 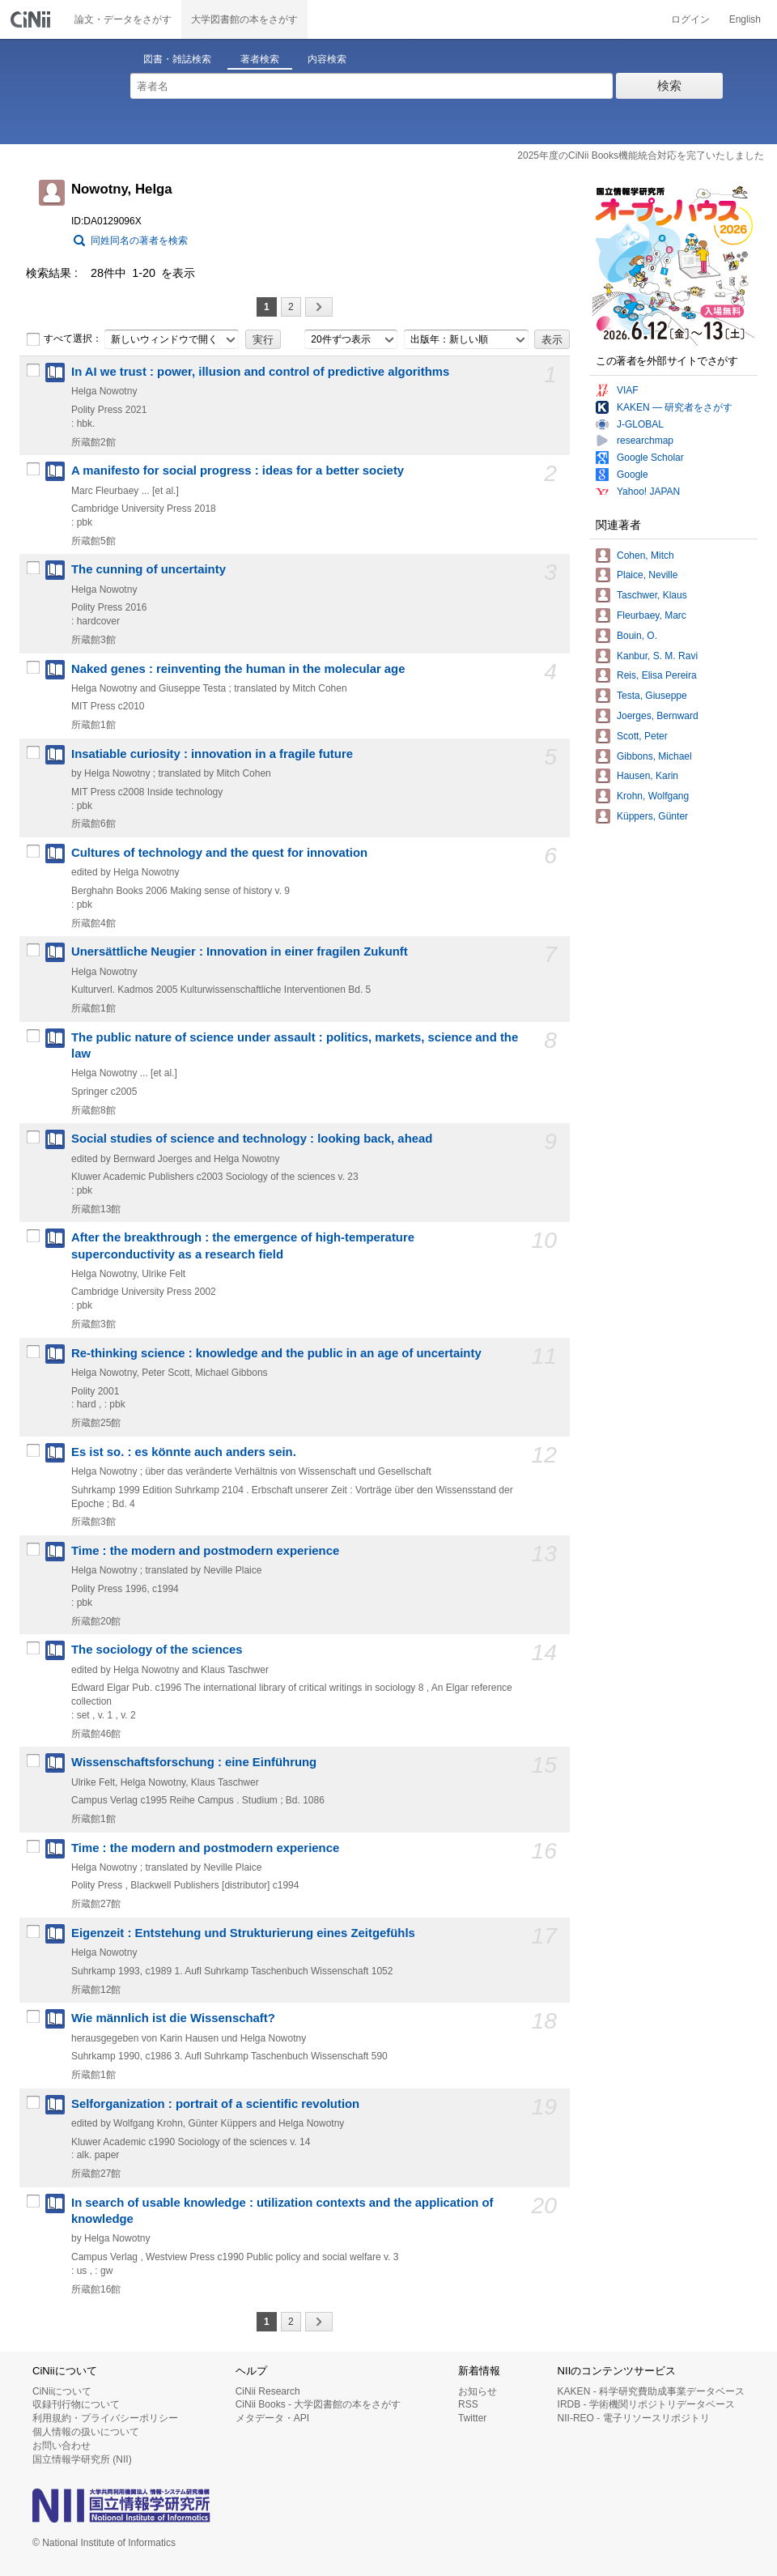 I want to click on VIAF, so click(x=628, y=390).